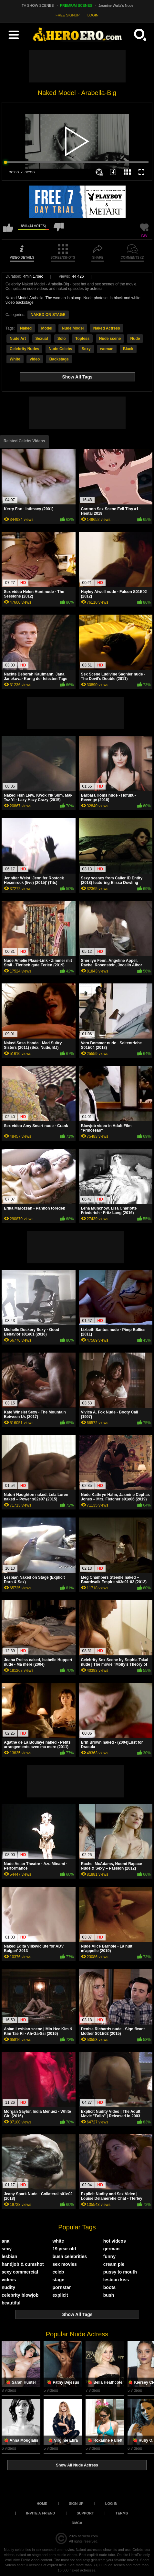 This screenshot has width=154, height=2576. What do you see at coordinates (77, 2465) in the screenshot?
I see `Show All Nude Actress` at bounding box center [77, 2465].